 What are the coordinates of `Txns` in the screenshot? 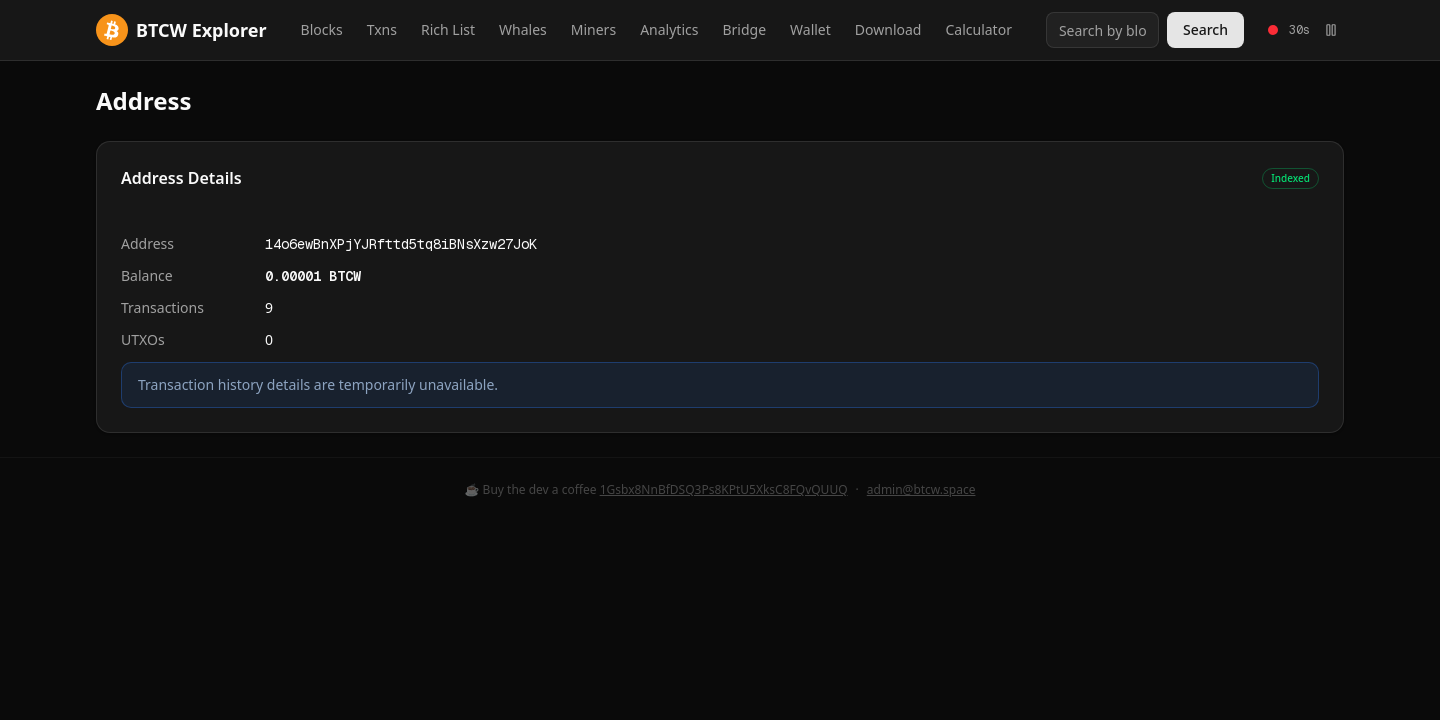 It's located at (382, 29).